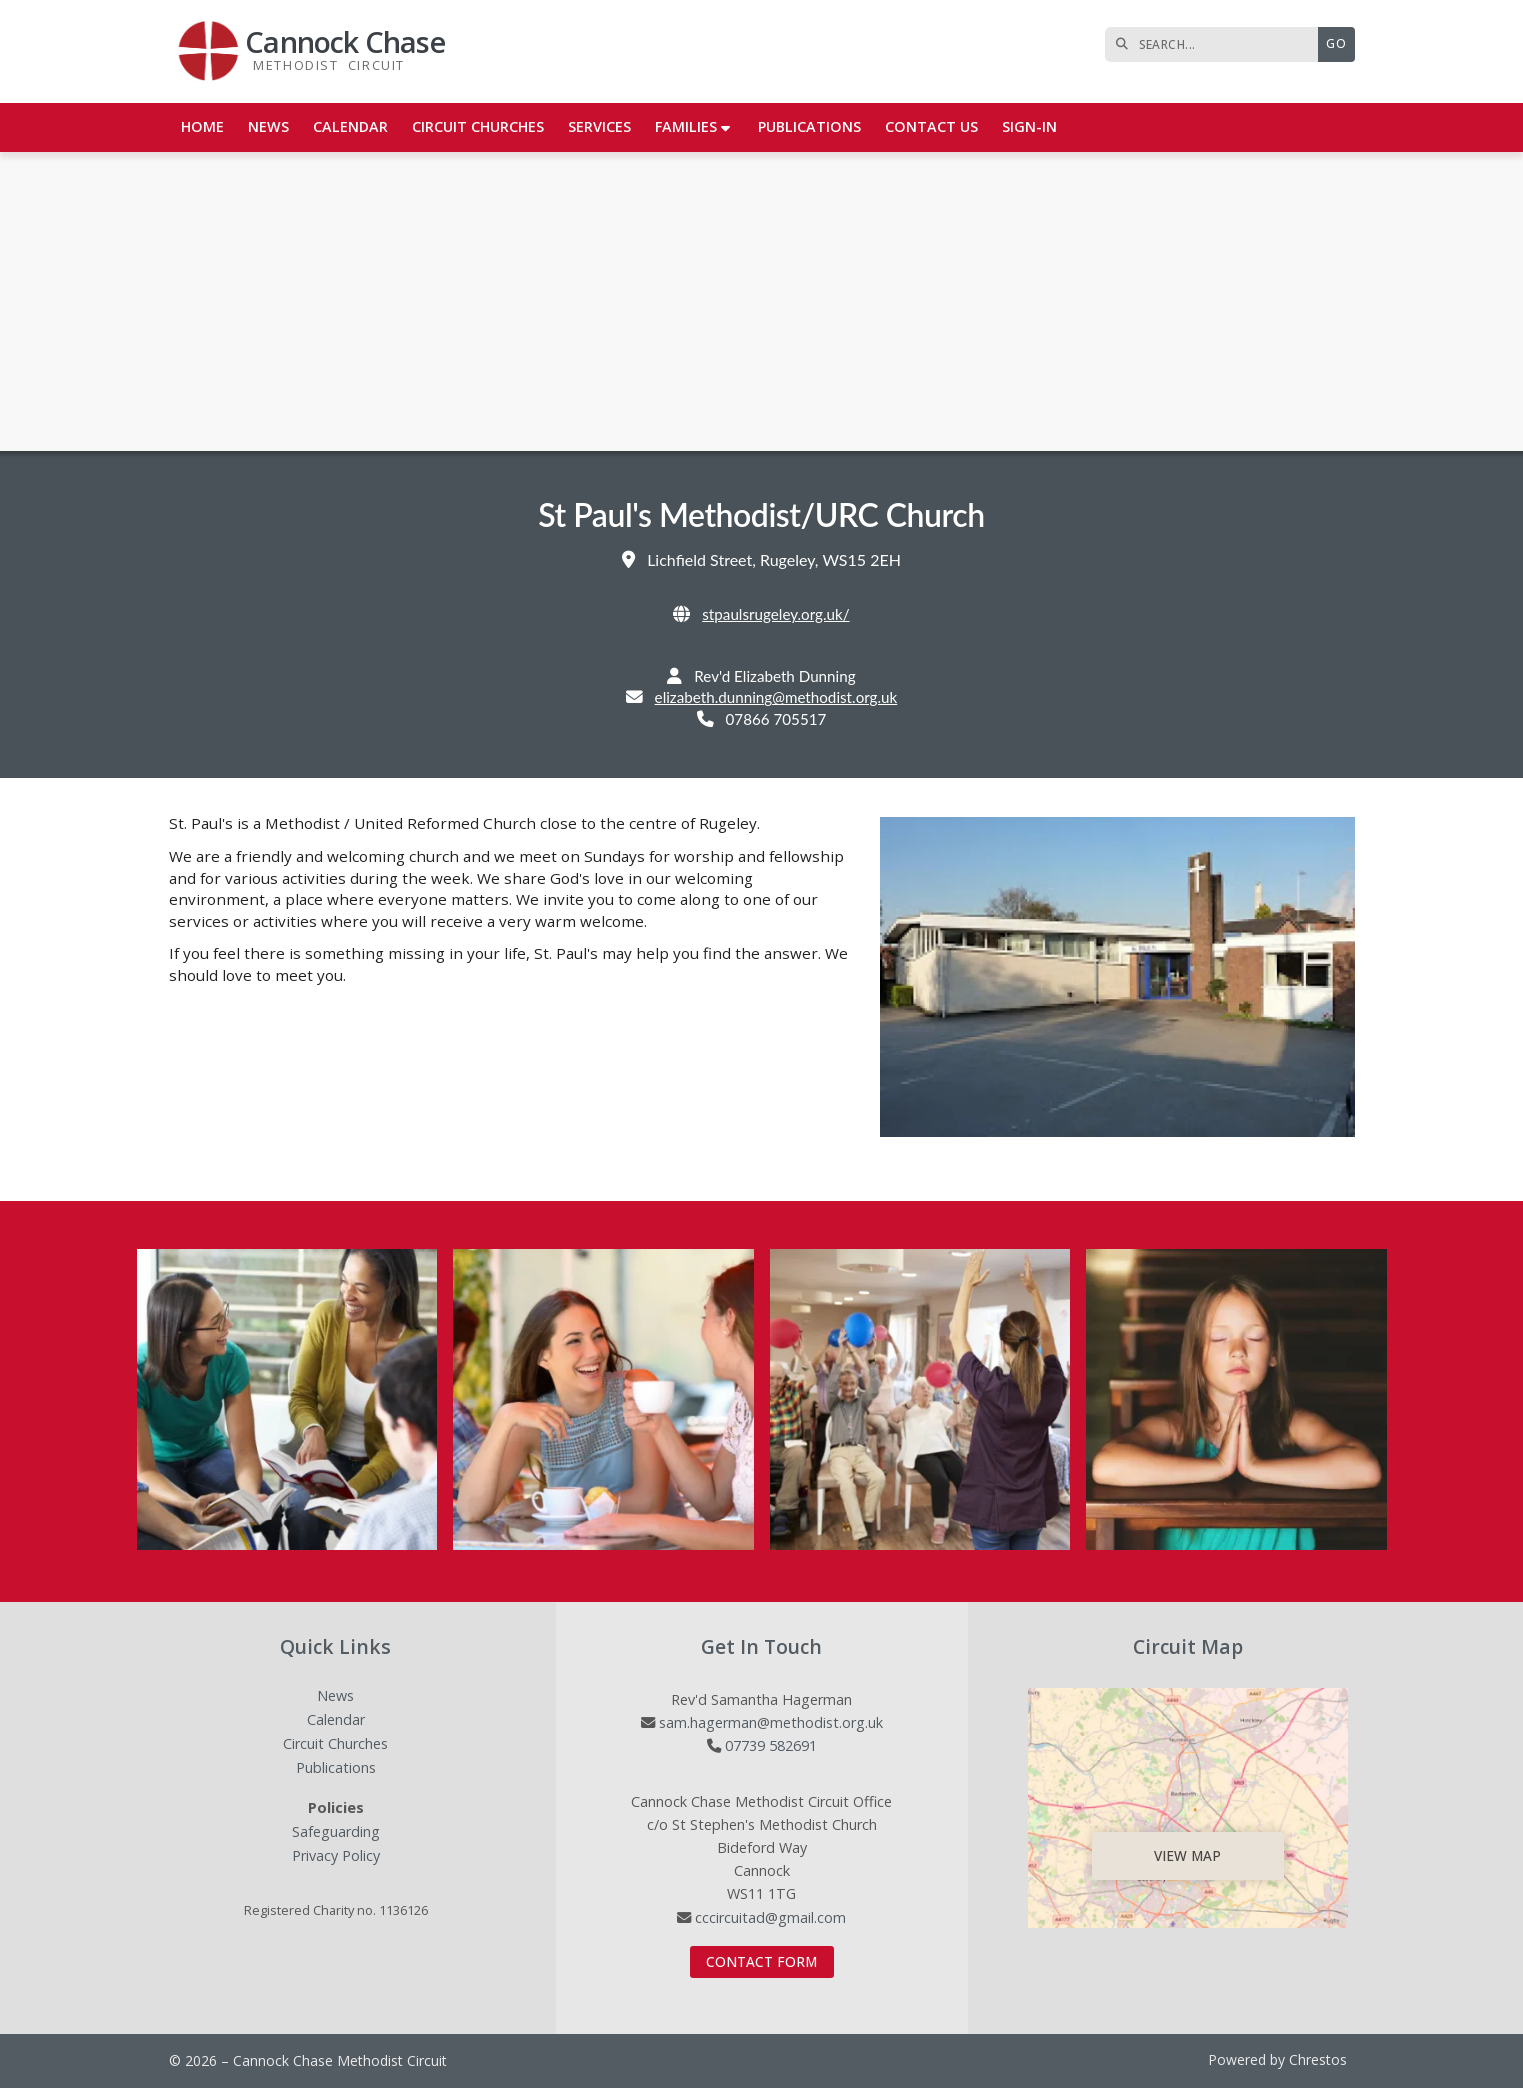 This screenshot has width=1523, height=2088. What do you see at coordinates (336, 1832) in the screenshot?
I see `Safeguarding` at bounding box center [336, 1832].